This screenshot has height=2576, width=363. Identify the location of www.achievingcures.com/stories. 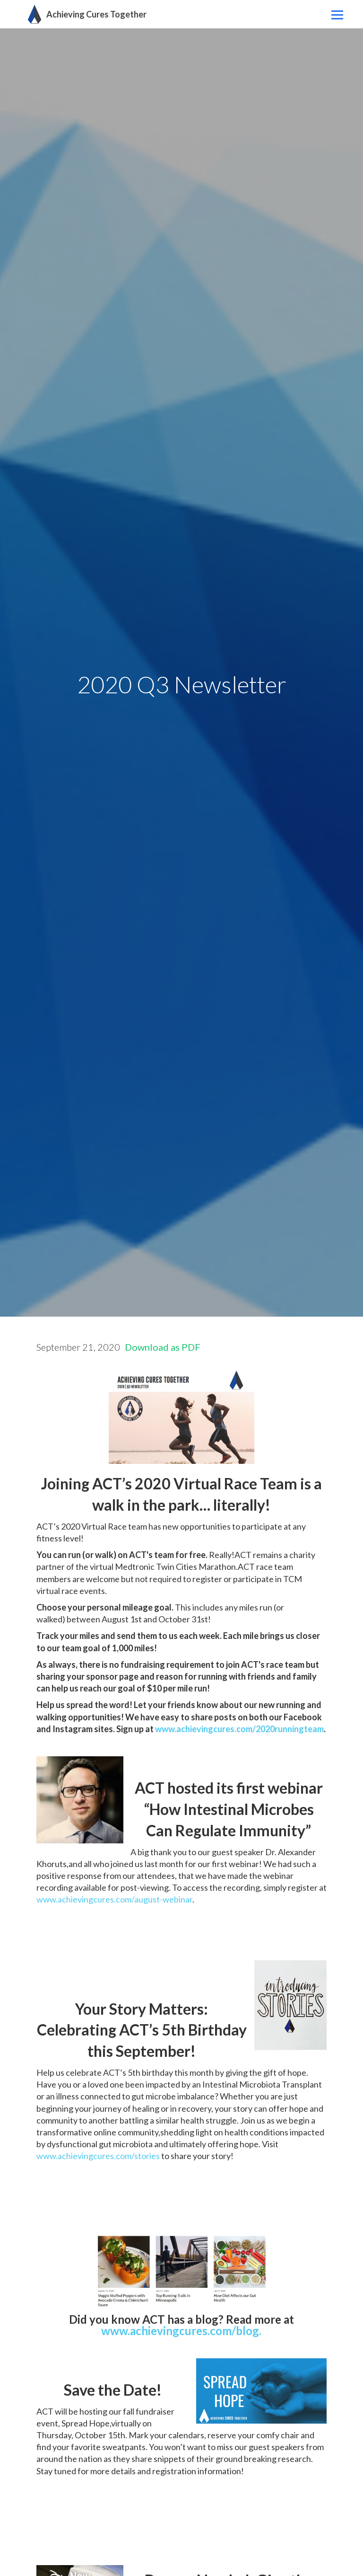
(98, 2156).